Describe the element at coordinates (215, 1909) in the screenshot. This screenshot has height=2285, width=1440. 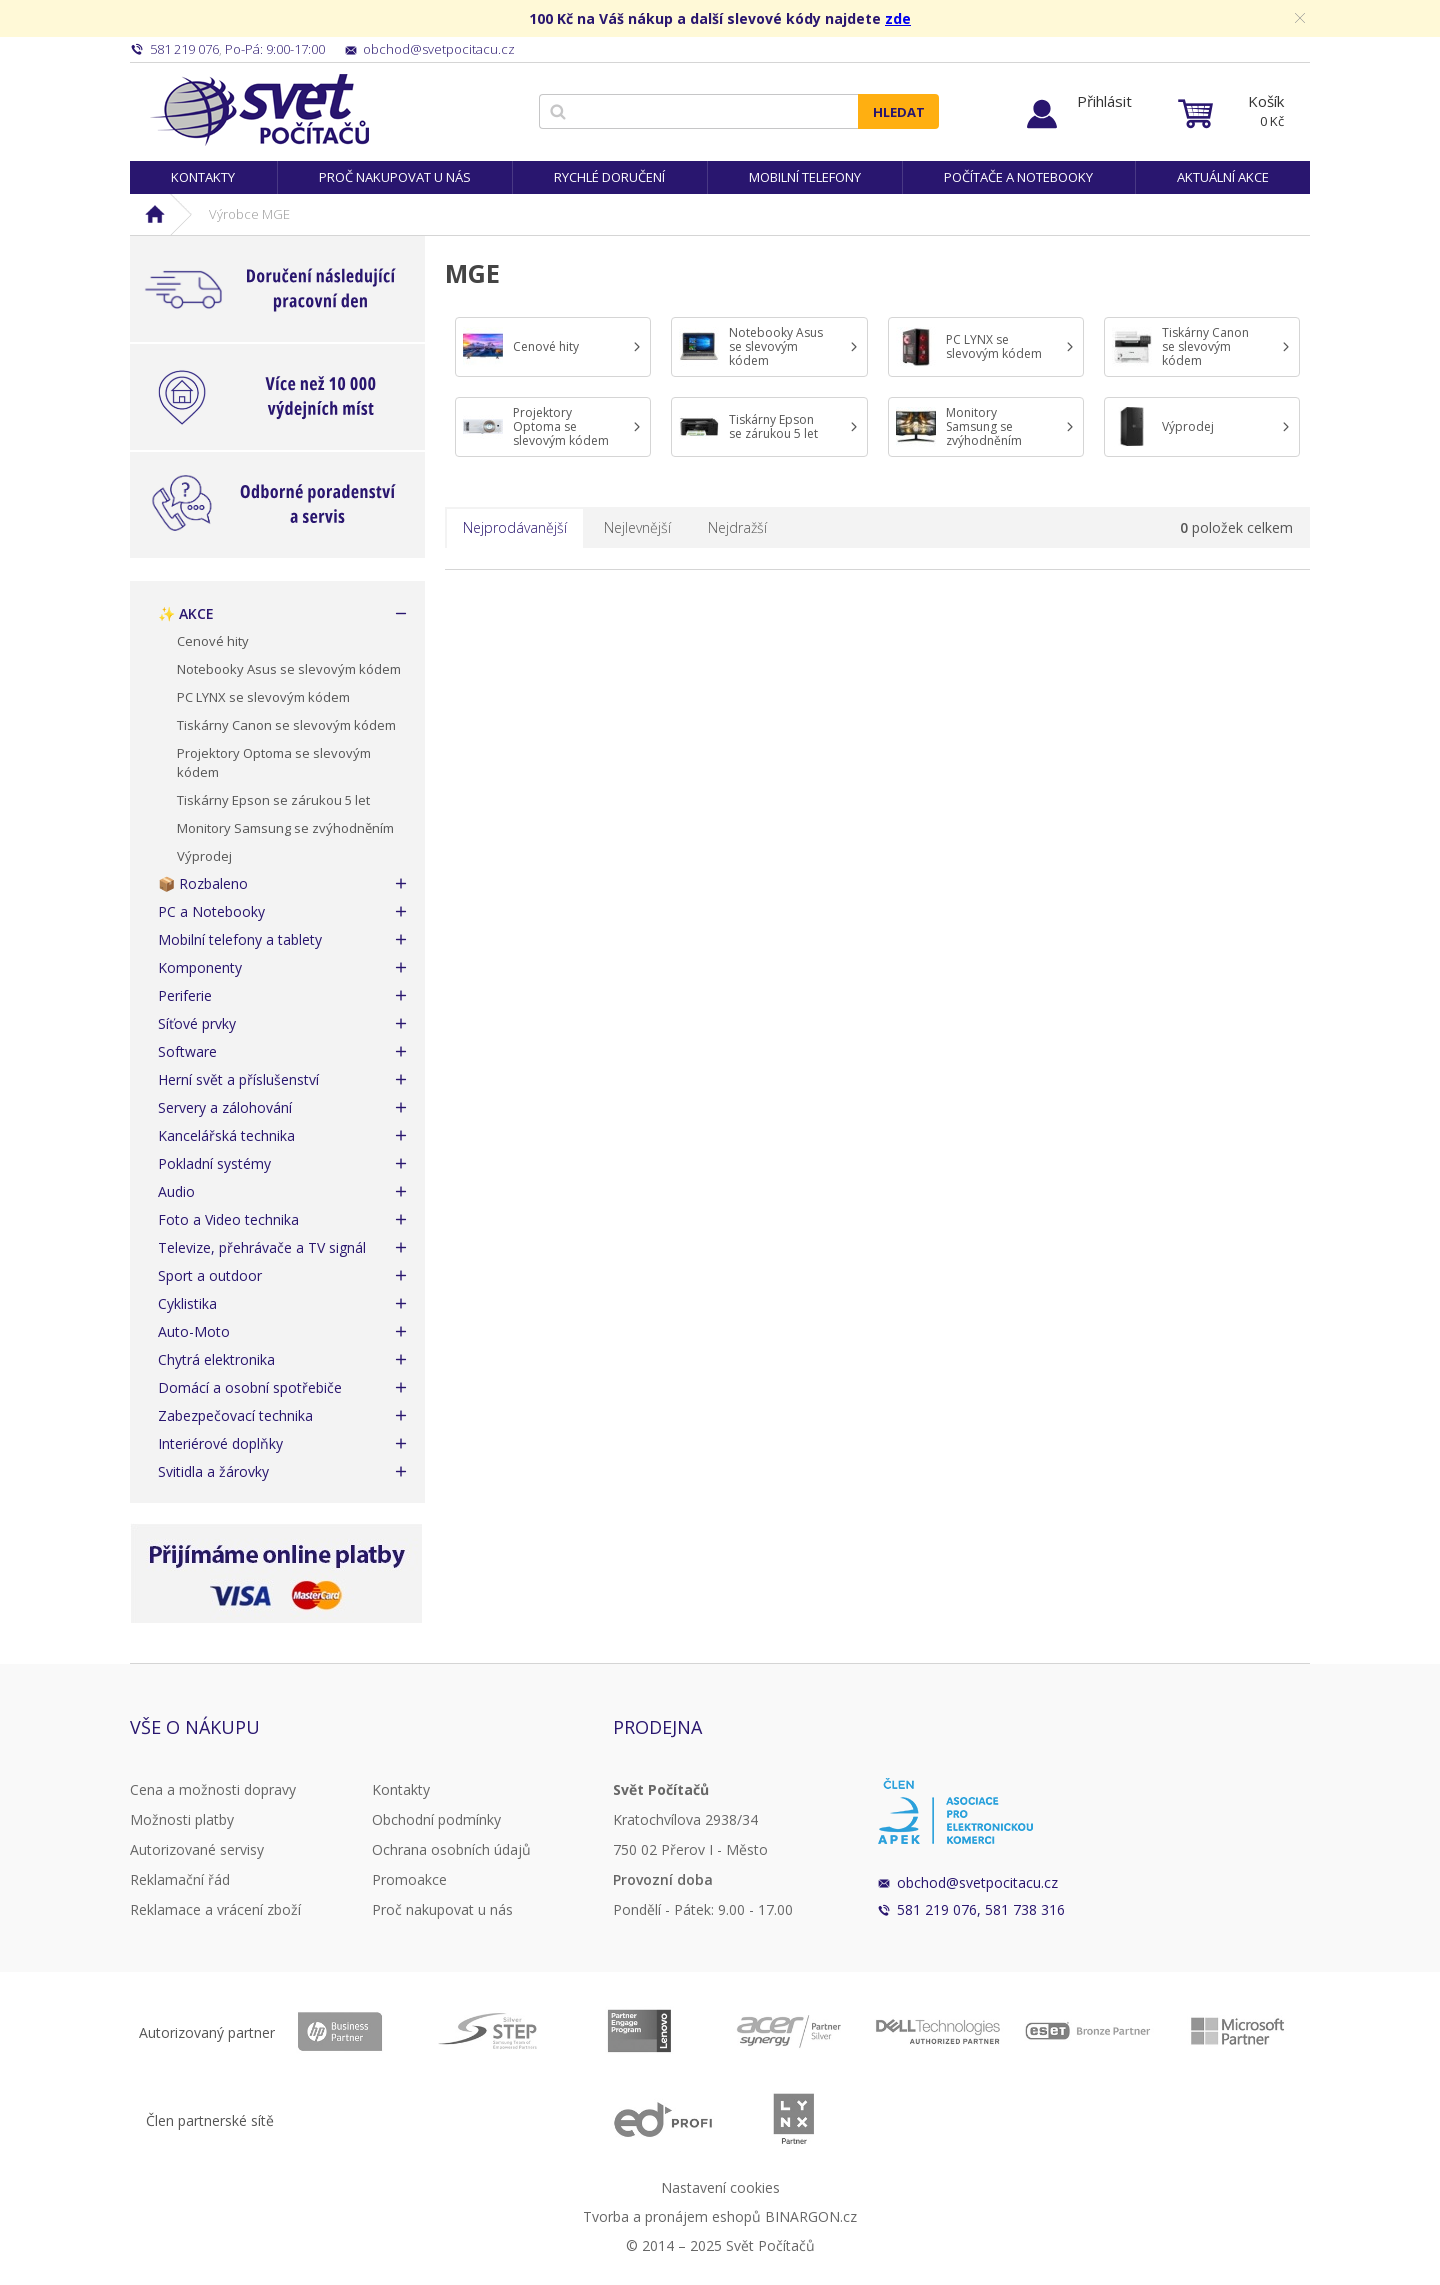
I see `Reklamace a vrácení zboží` at that location.